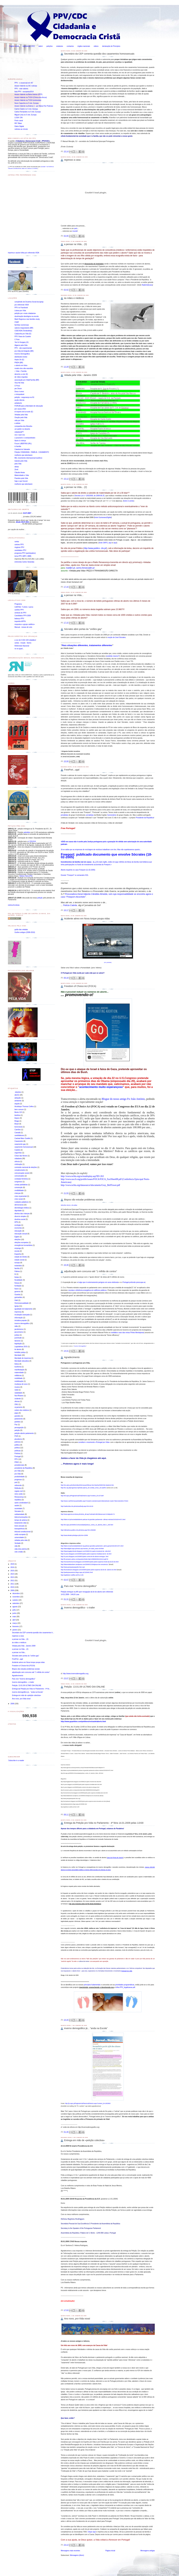  I want to click on outubro, so click(15, 1600).